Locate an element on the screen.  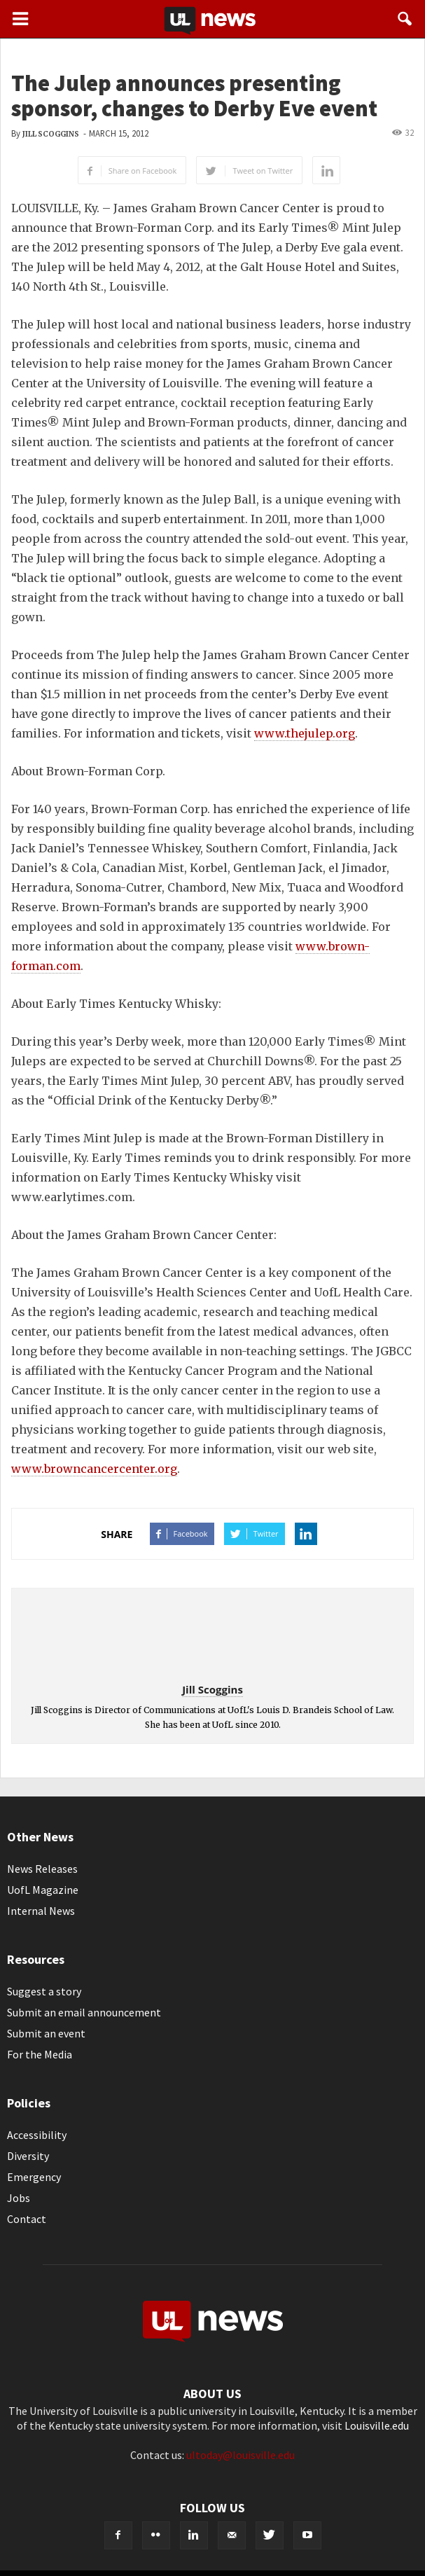
Internal News is located at coordinates (41, 1911).